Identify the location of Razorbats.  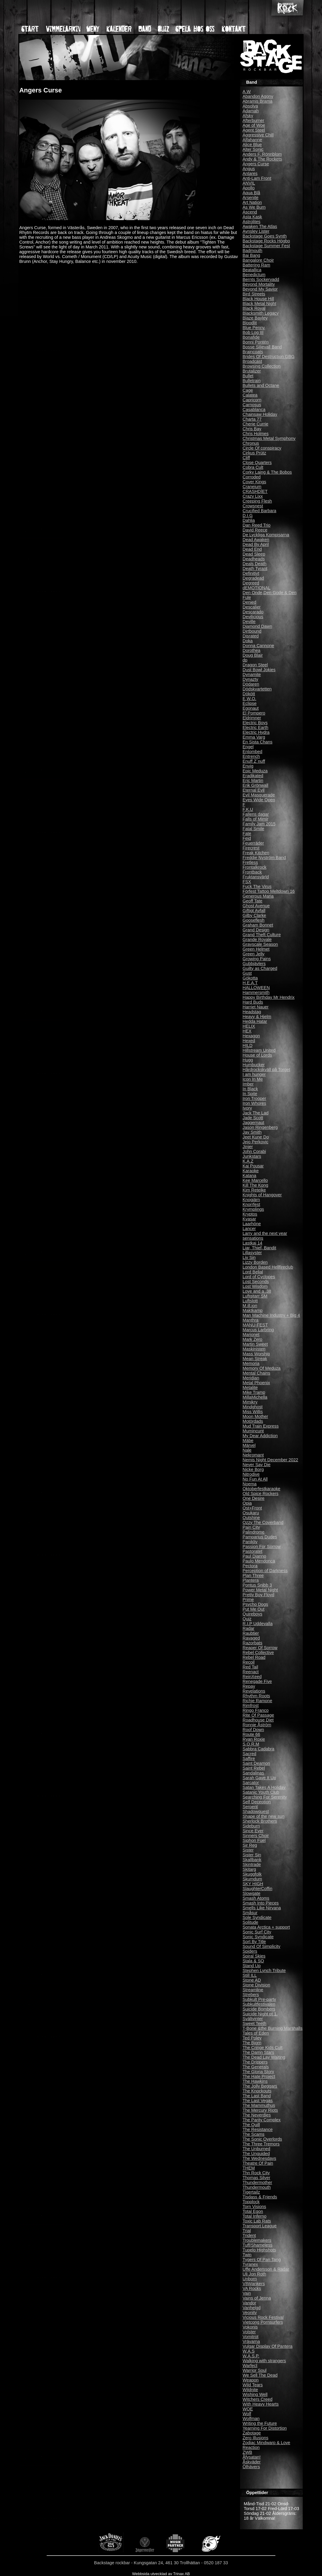
(252, 1642).